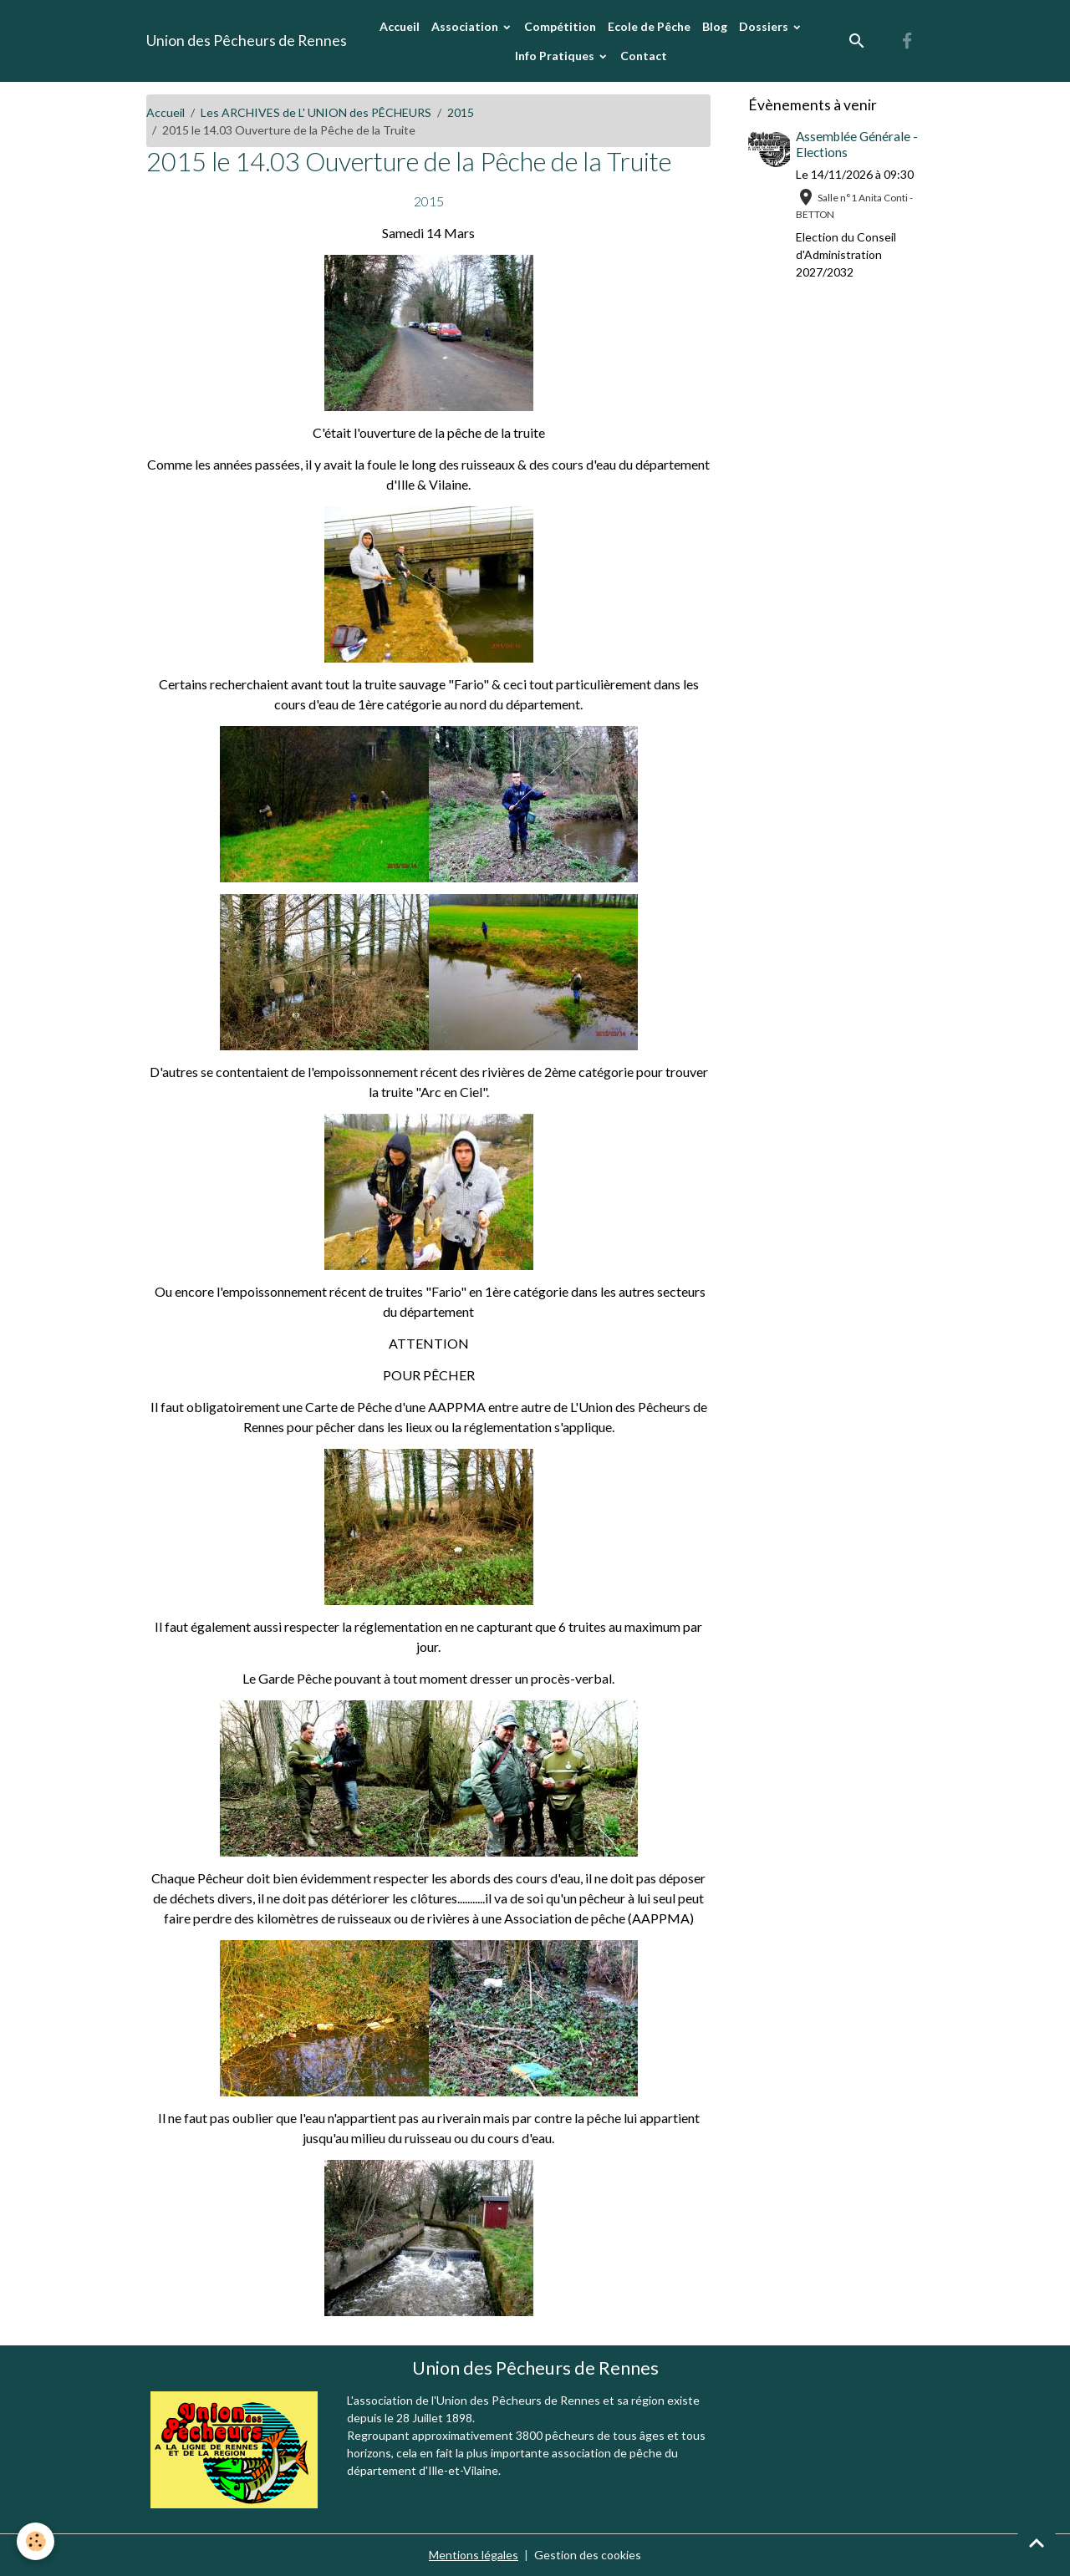  What do you see at coordinates (246, 41) in the screenshot?
I see `[brand]` at bounding box center [246, 41].